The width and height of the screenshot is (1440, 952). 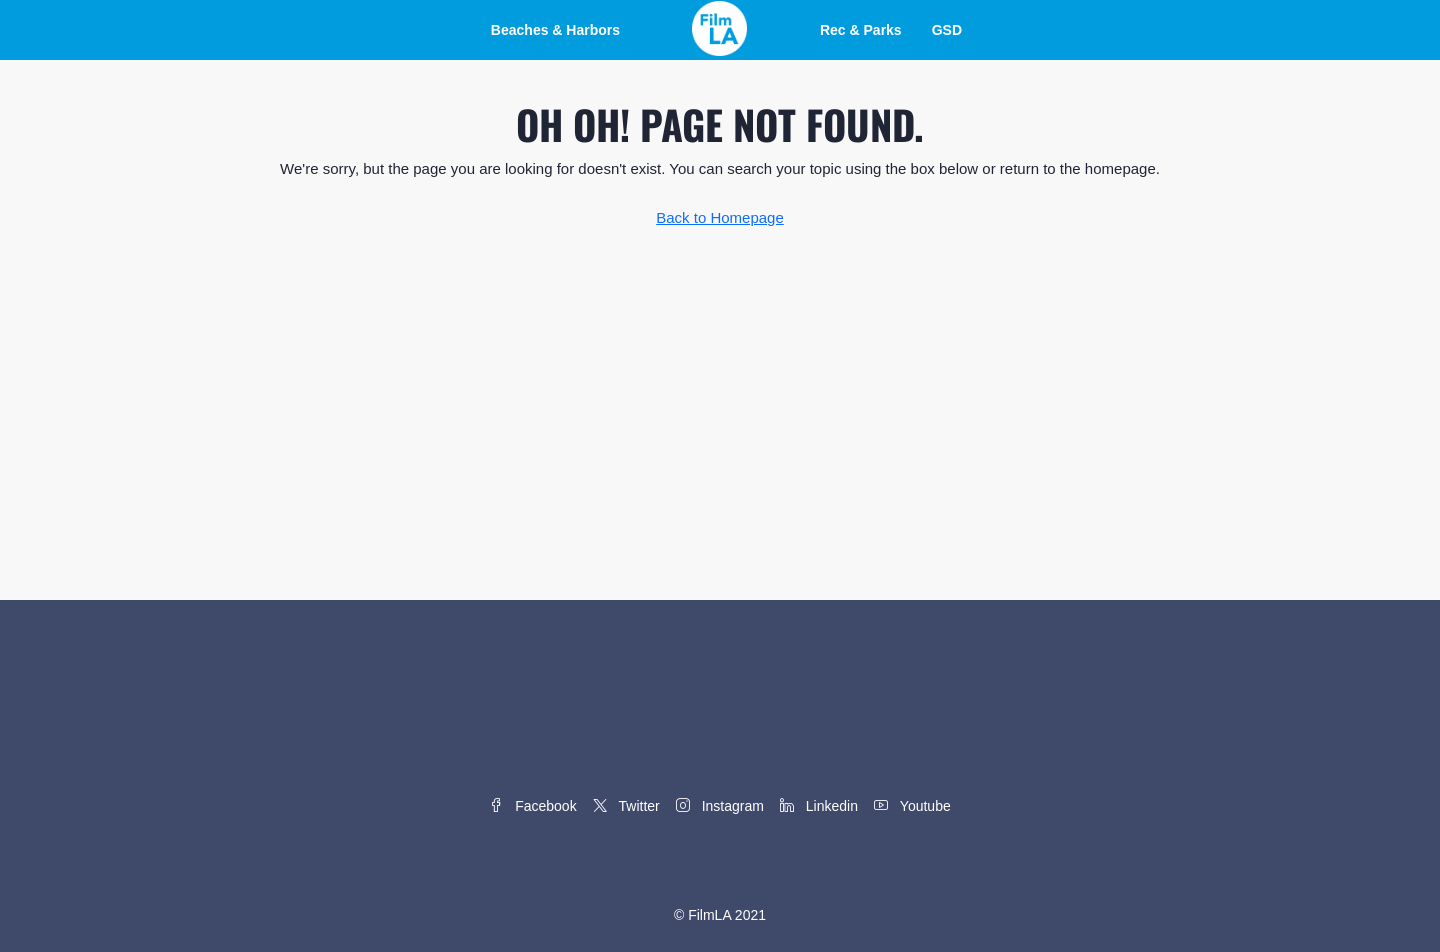 I want to click on Back to Homepage, so click(x=720, y=217).